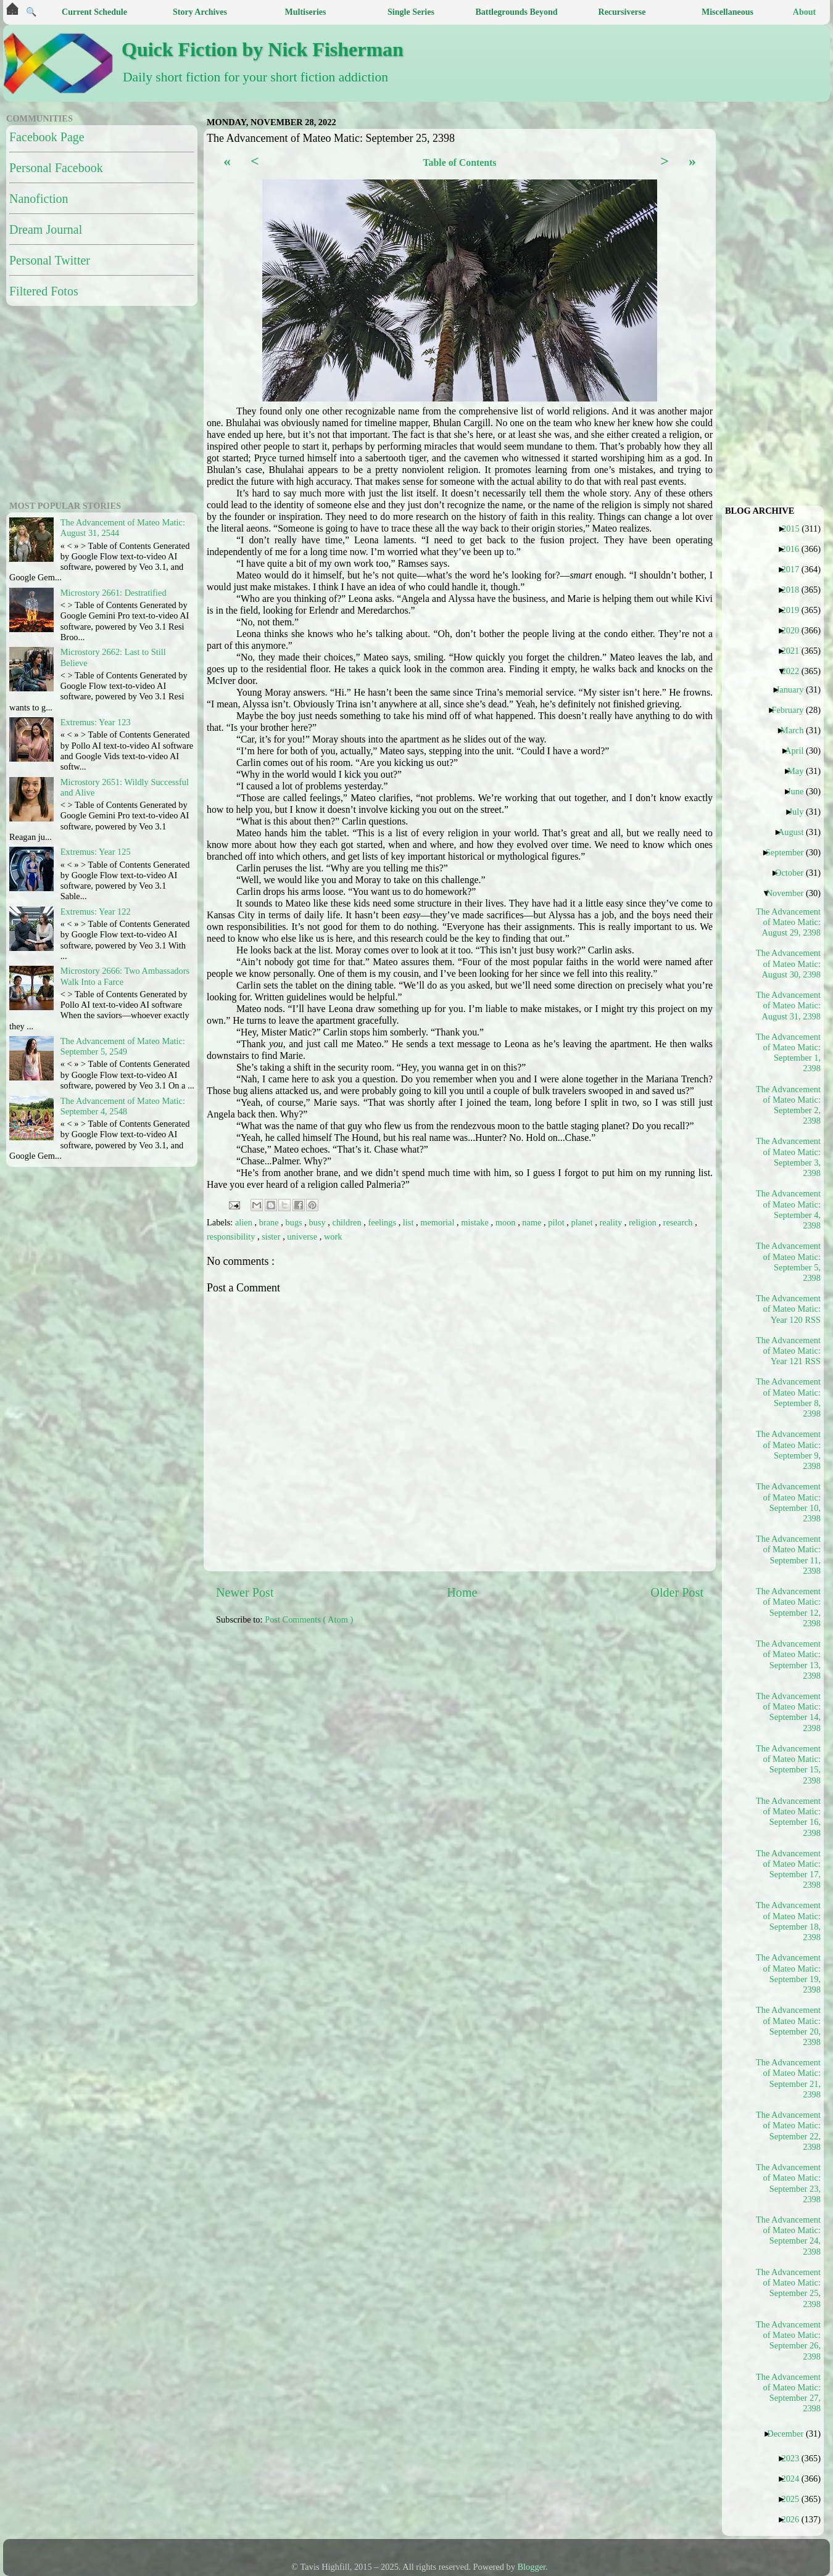 This screenshot has width=833, height=2576. Describe the element at coordinates (95, 722) in the screenshot. I see `Extremus: Year 123` at that location.